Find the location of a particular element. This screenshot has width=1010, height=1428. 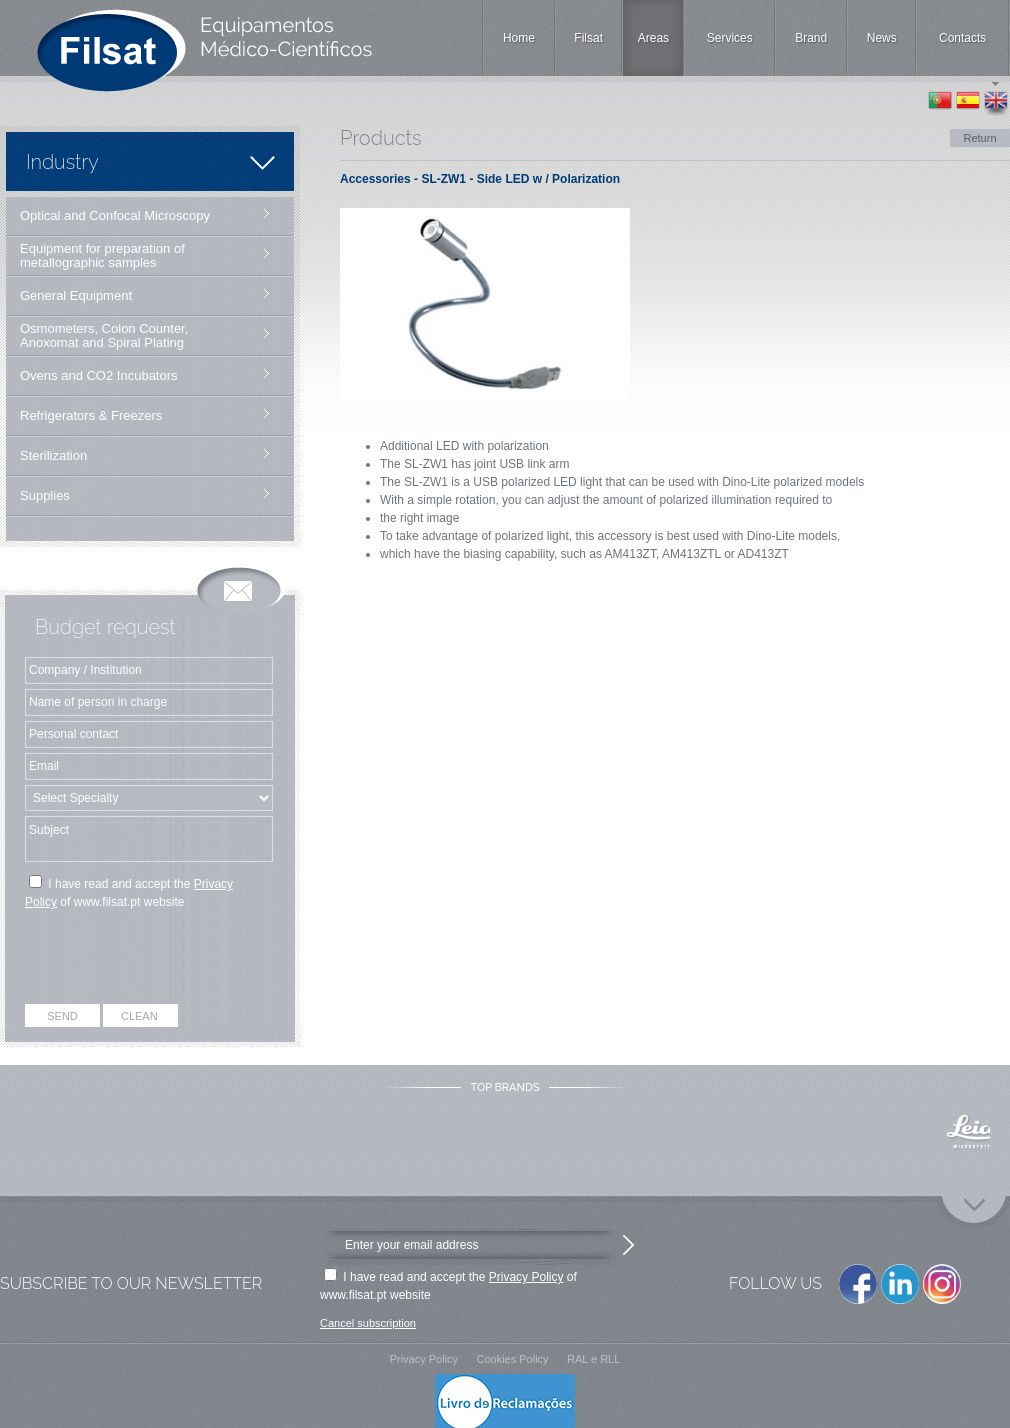

Osmometers, Colon Counter, Anoxomat and Spiral Plating is located at coordinates (104, 335).